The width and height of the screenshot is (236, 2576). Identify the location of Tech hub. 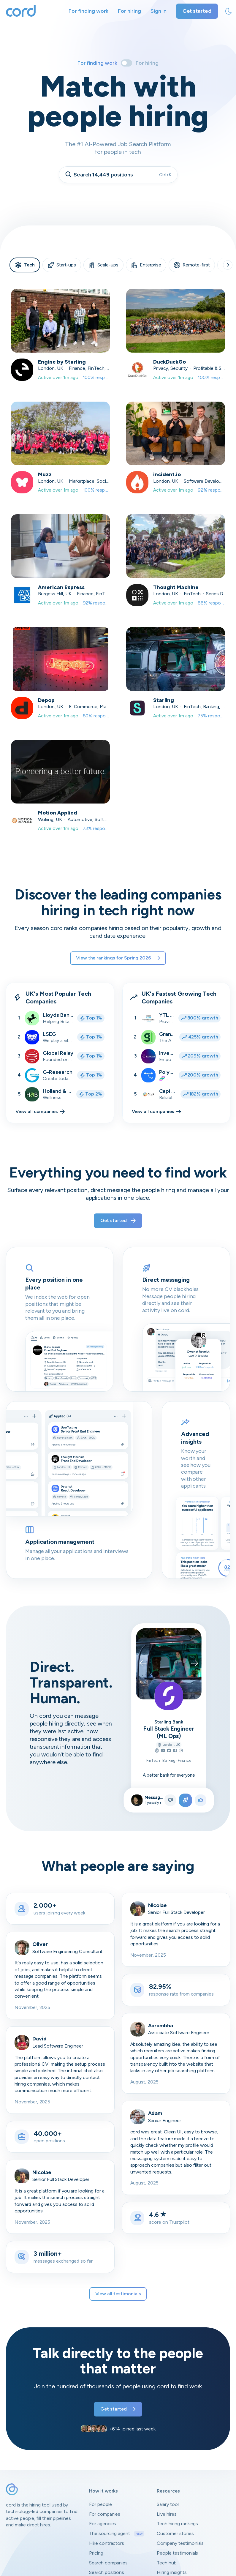
(167, 2563).